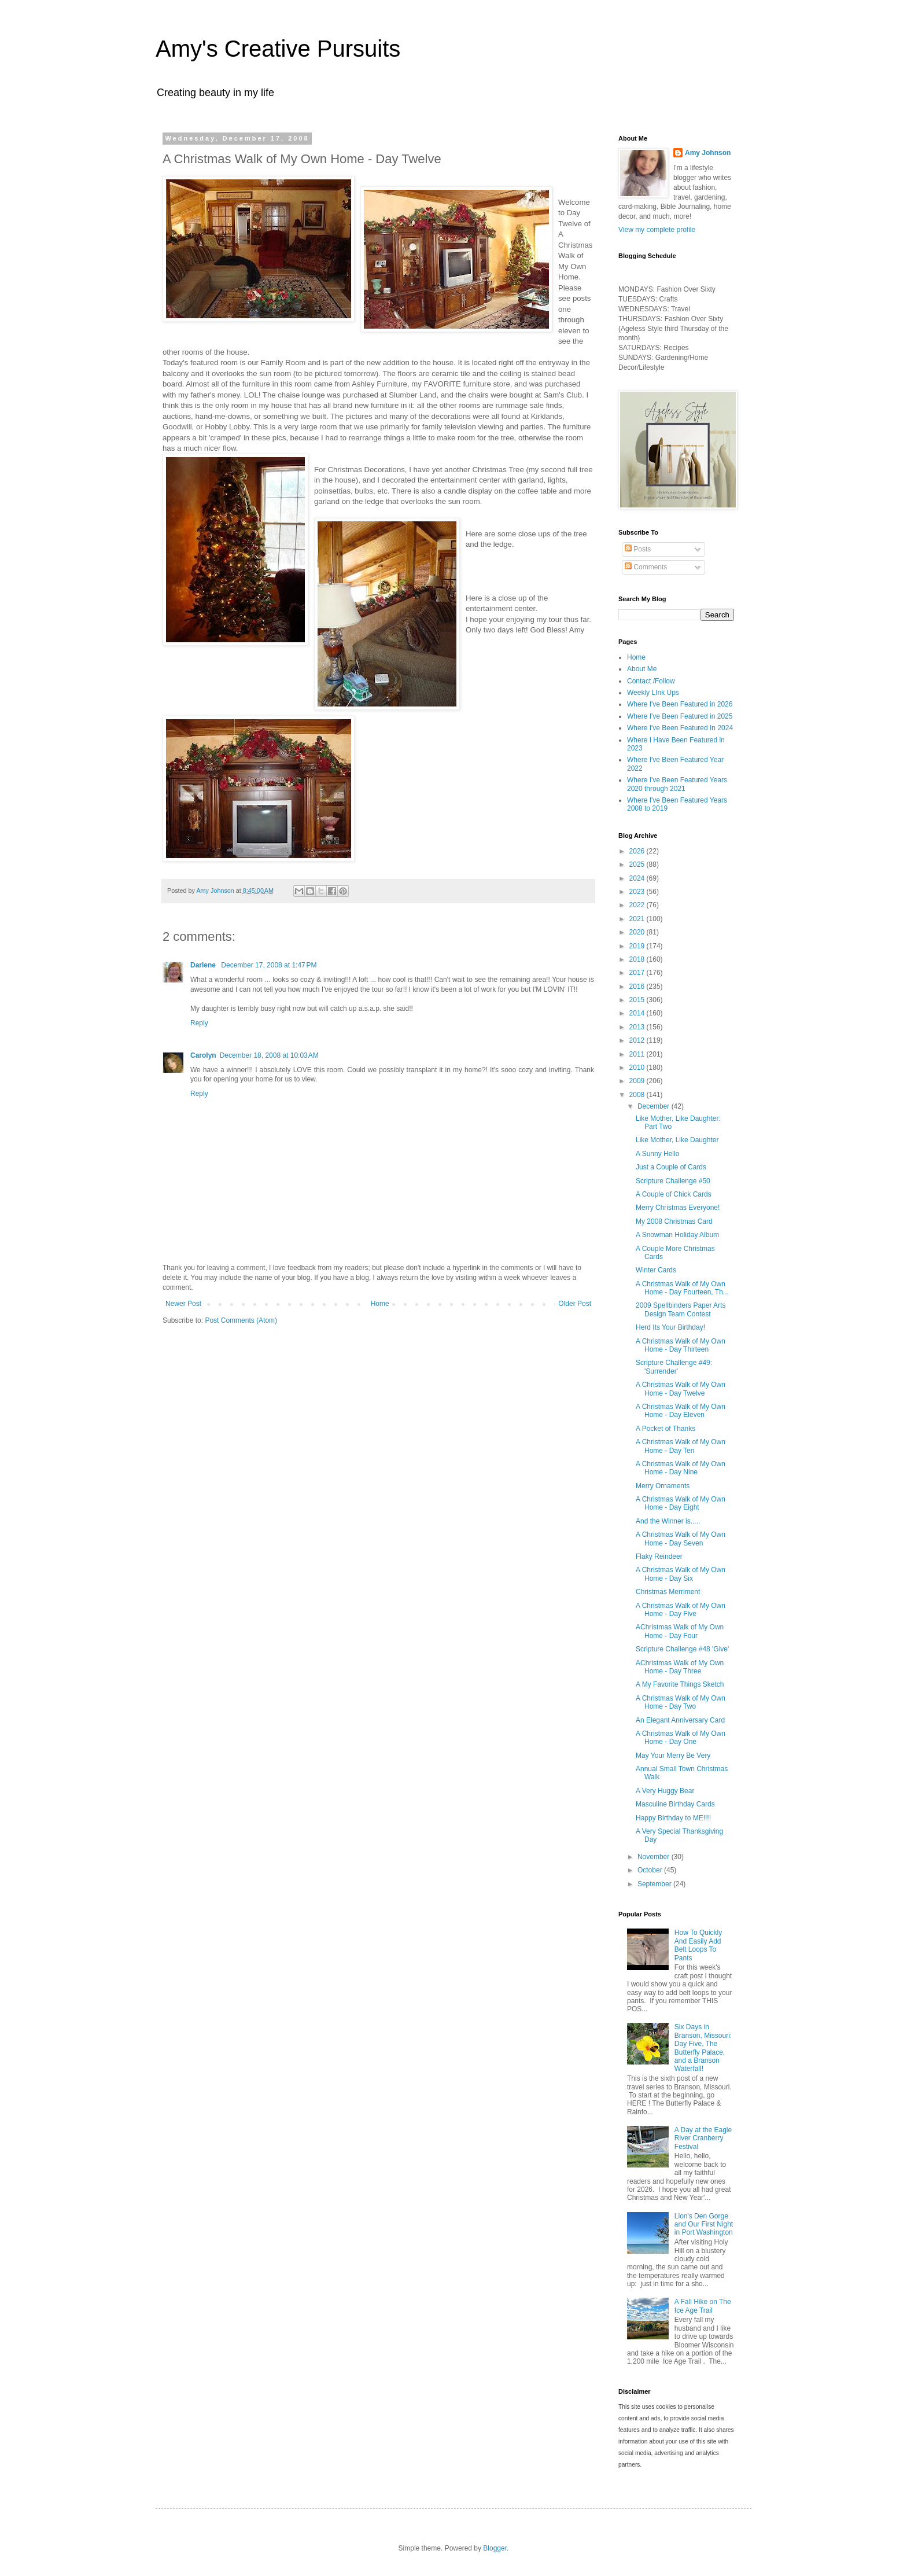 The width and height of the screenshot is (907, 2576). Describe the element at coordinates (638, 1000) in the screenshot. I see `2015` at that location.